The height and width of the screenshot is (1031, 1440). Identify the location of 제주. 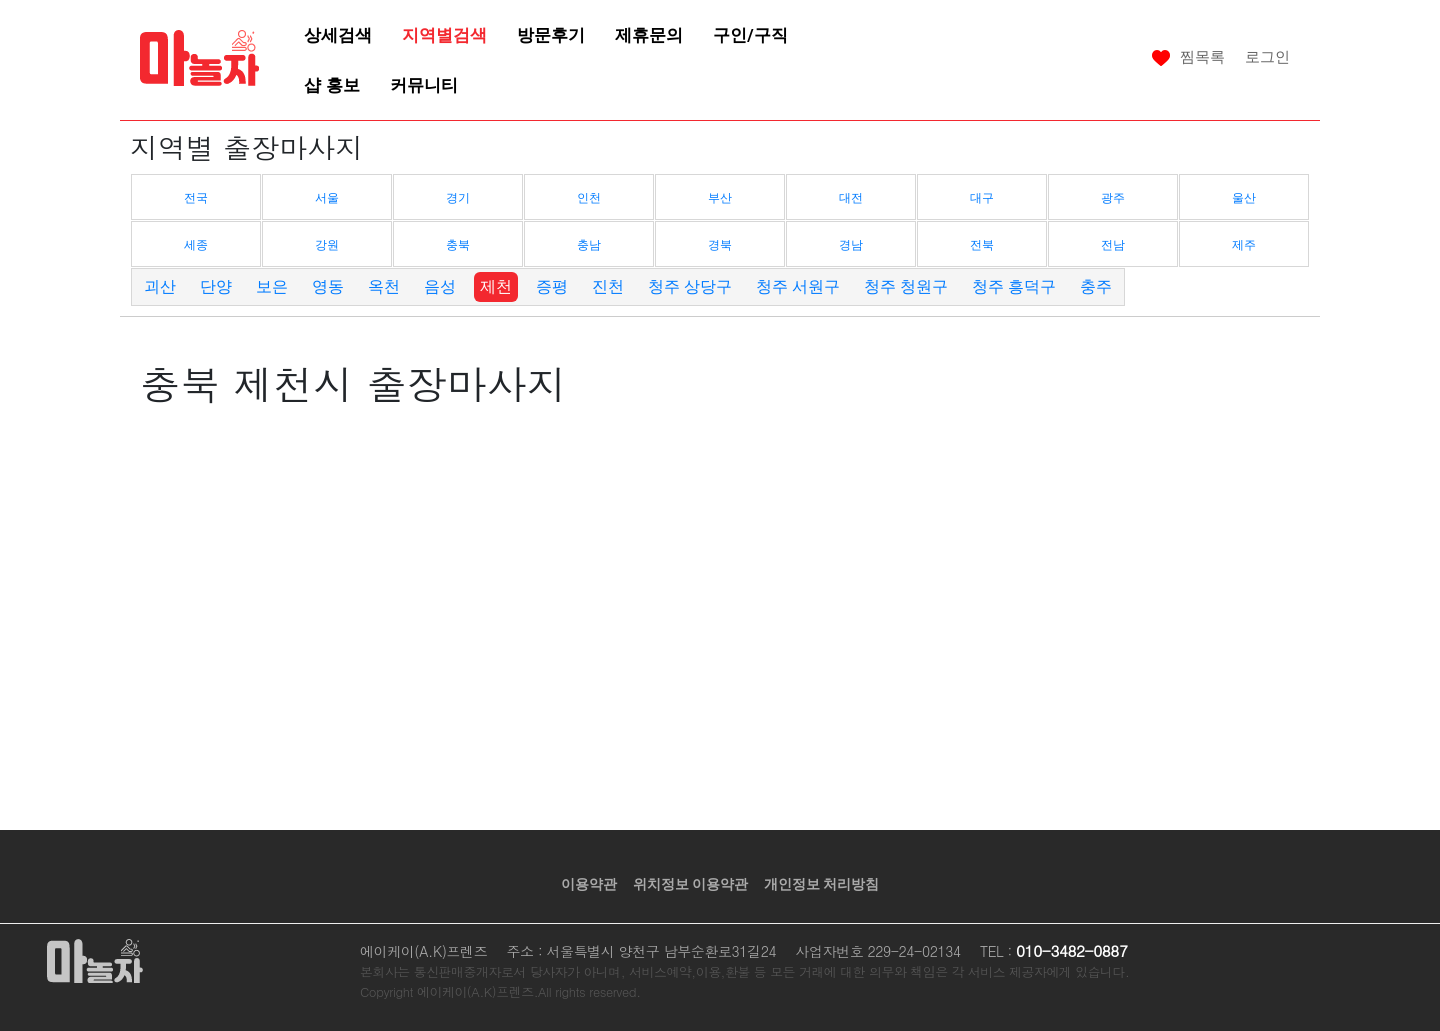
(1244, 245).